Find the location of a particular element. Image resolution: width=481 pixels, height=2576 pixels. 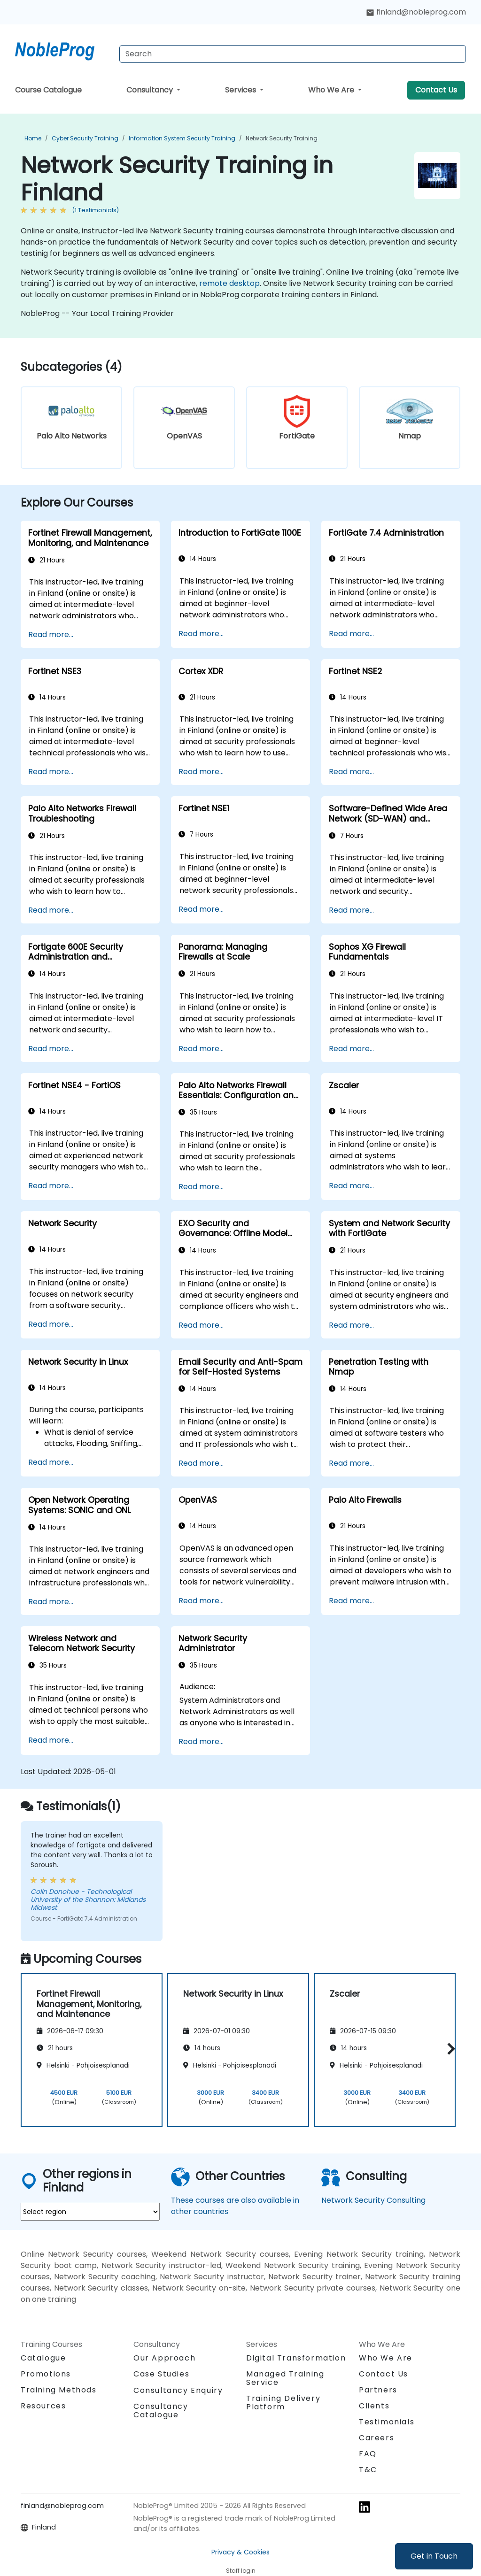

Clients is located at coordinates (374, 2405).